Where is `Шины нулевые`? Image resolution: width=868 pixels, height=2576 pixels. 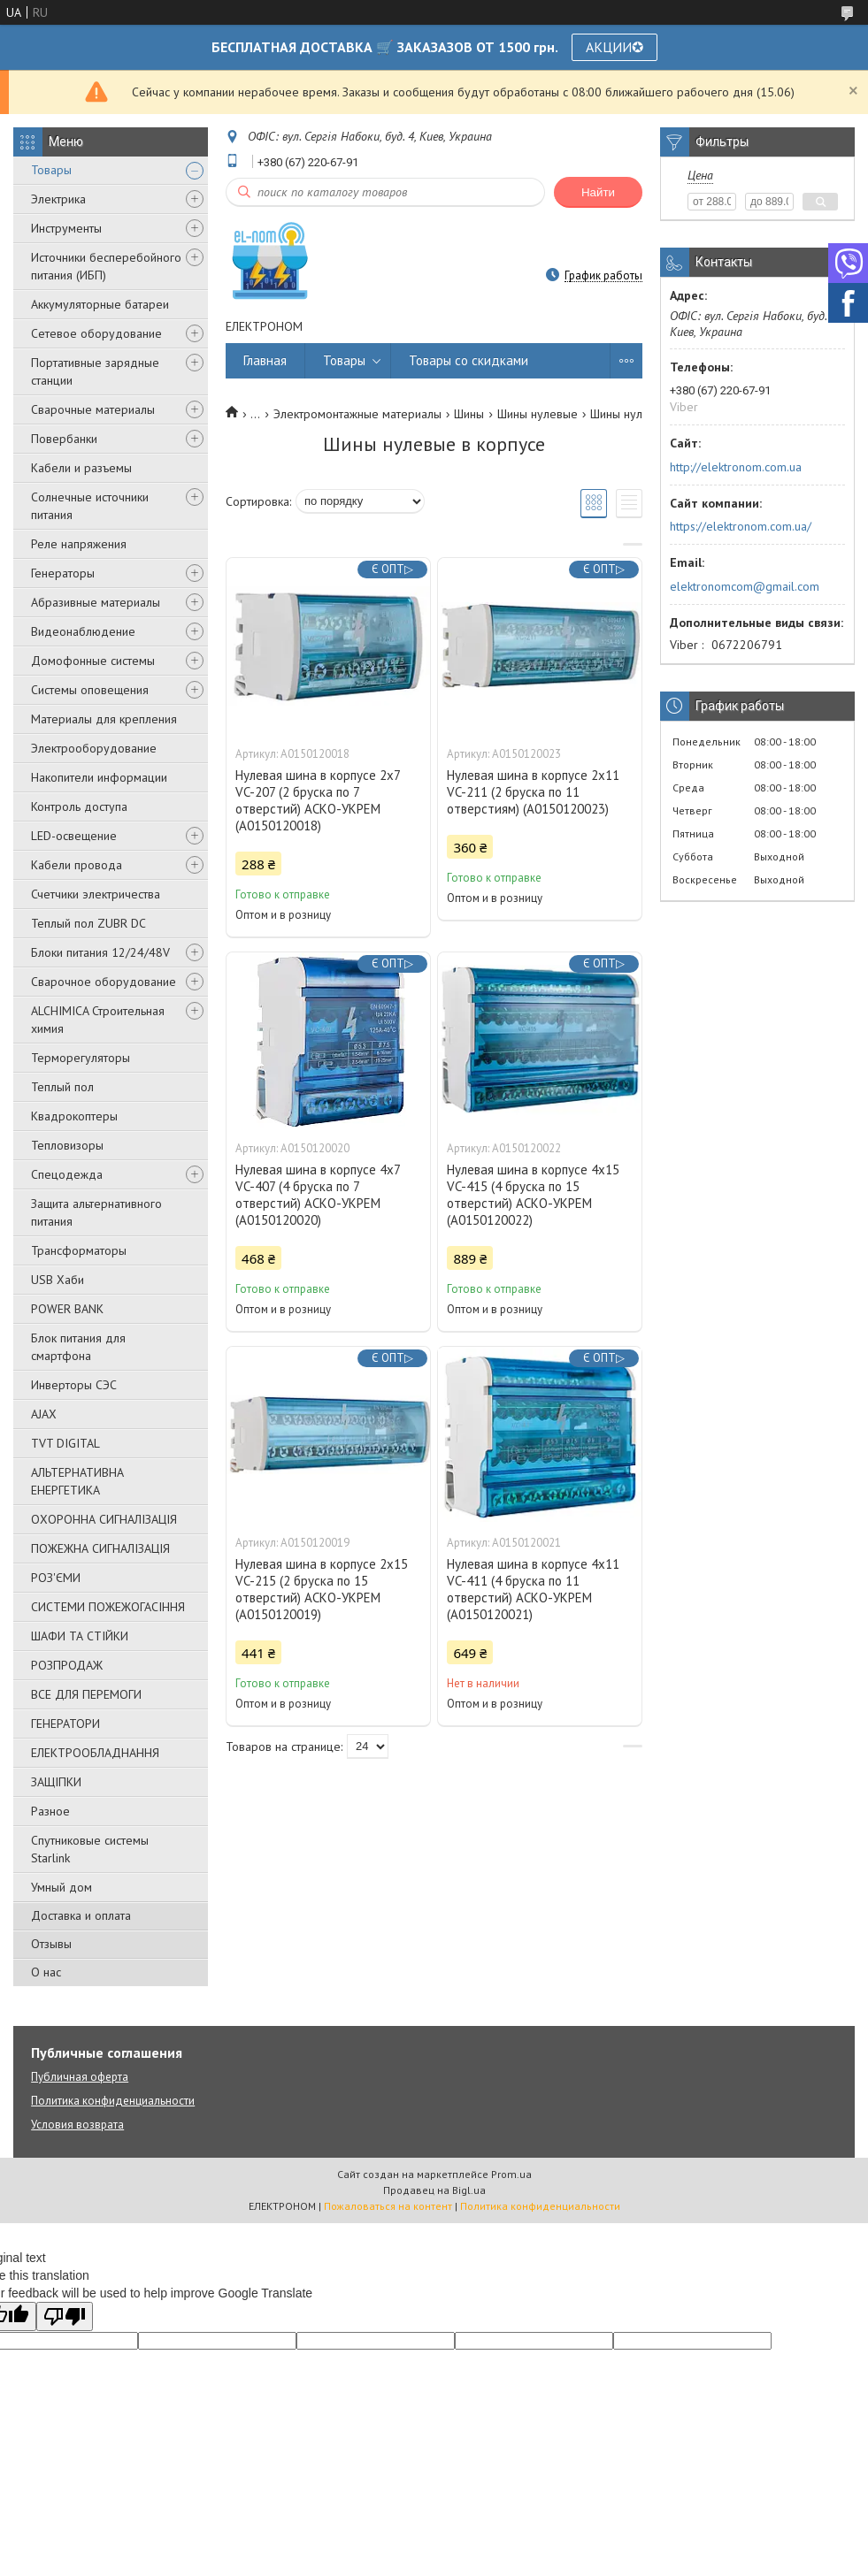
Шины нулевые is located at coordinates (537, 414).